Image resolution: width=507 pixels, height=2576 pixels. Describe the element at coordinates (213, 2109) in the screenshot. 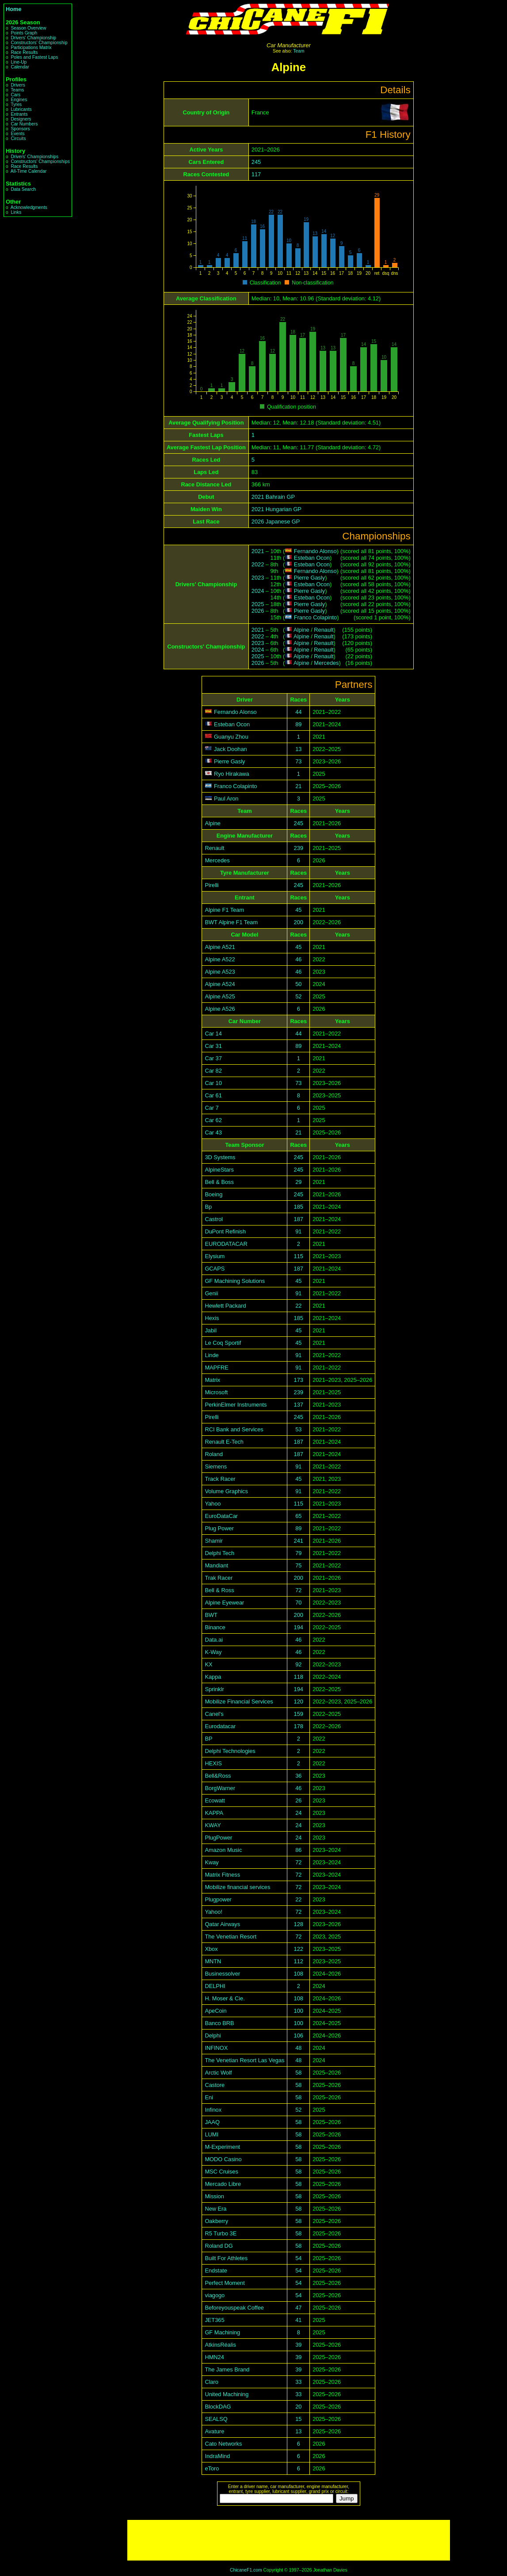

I see `Infinox` at that location.